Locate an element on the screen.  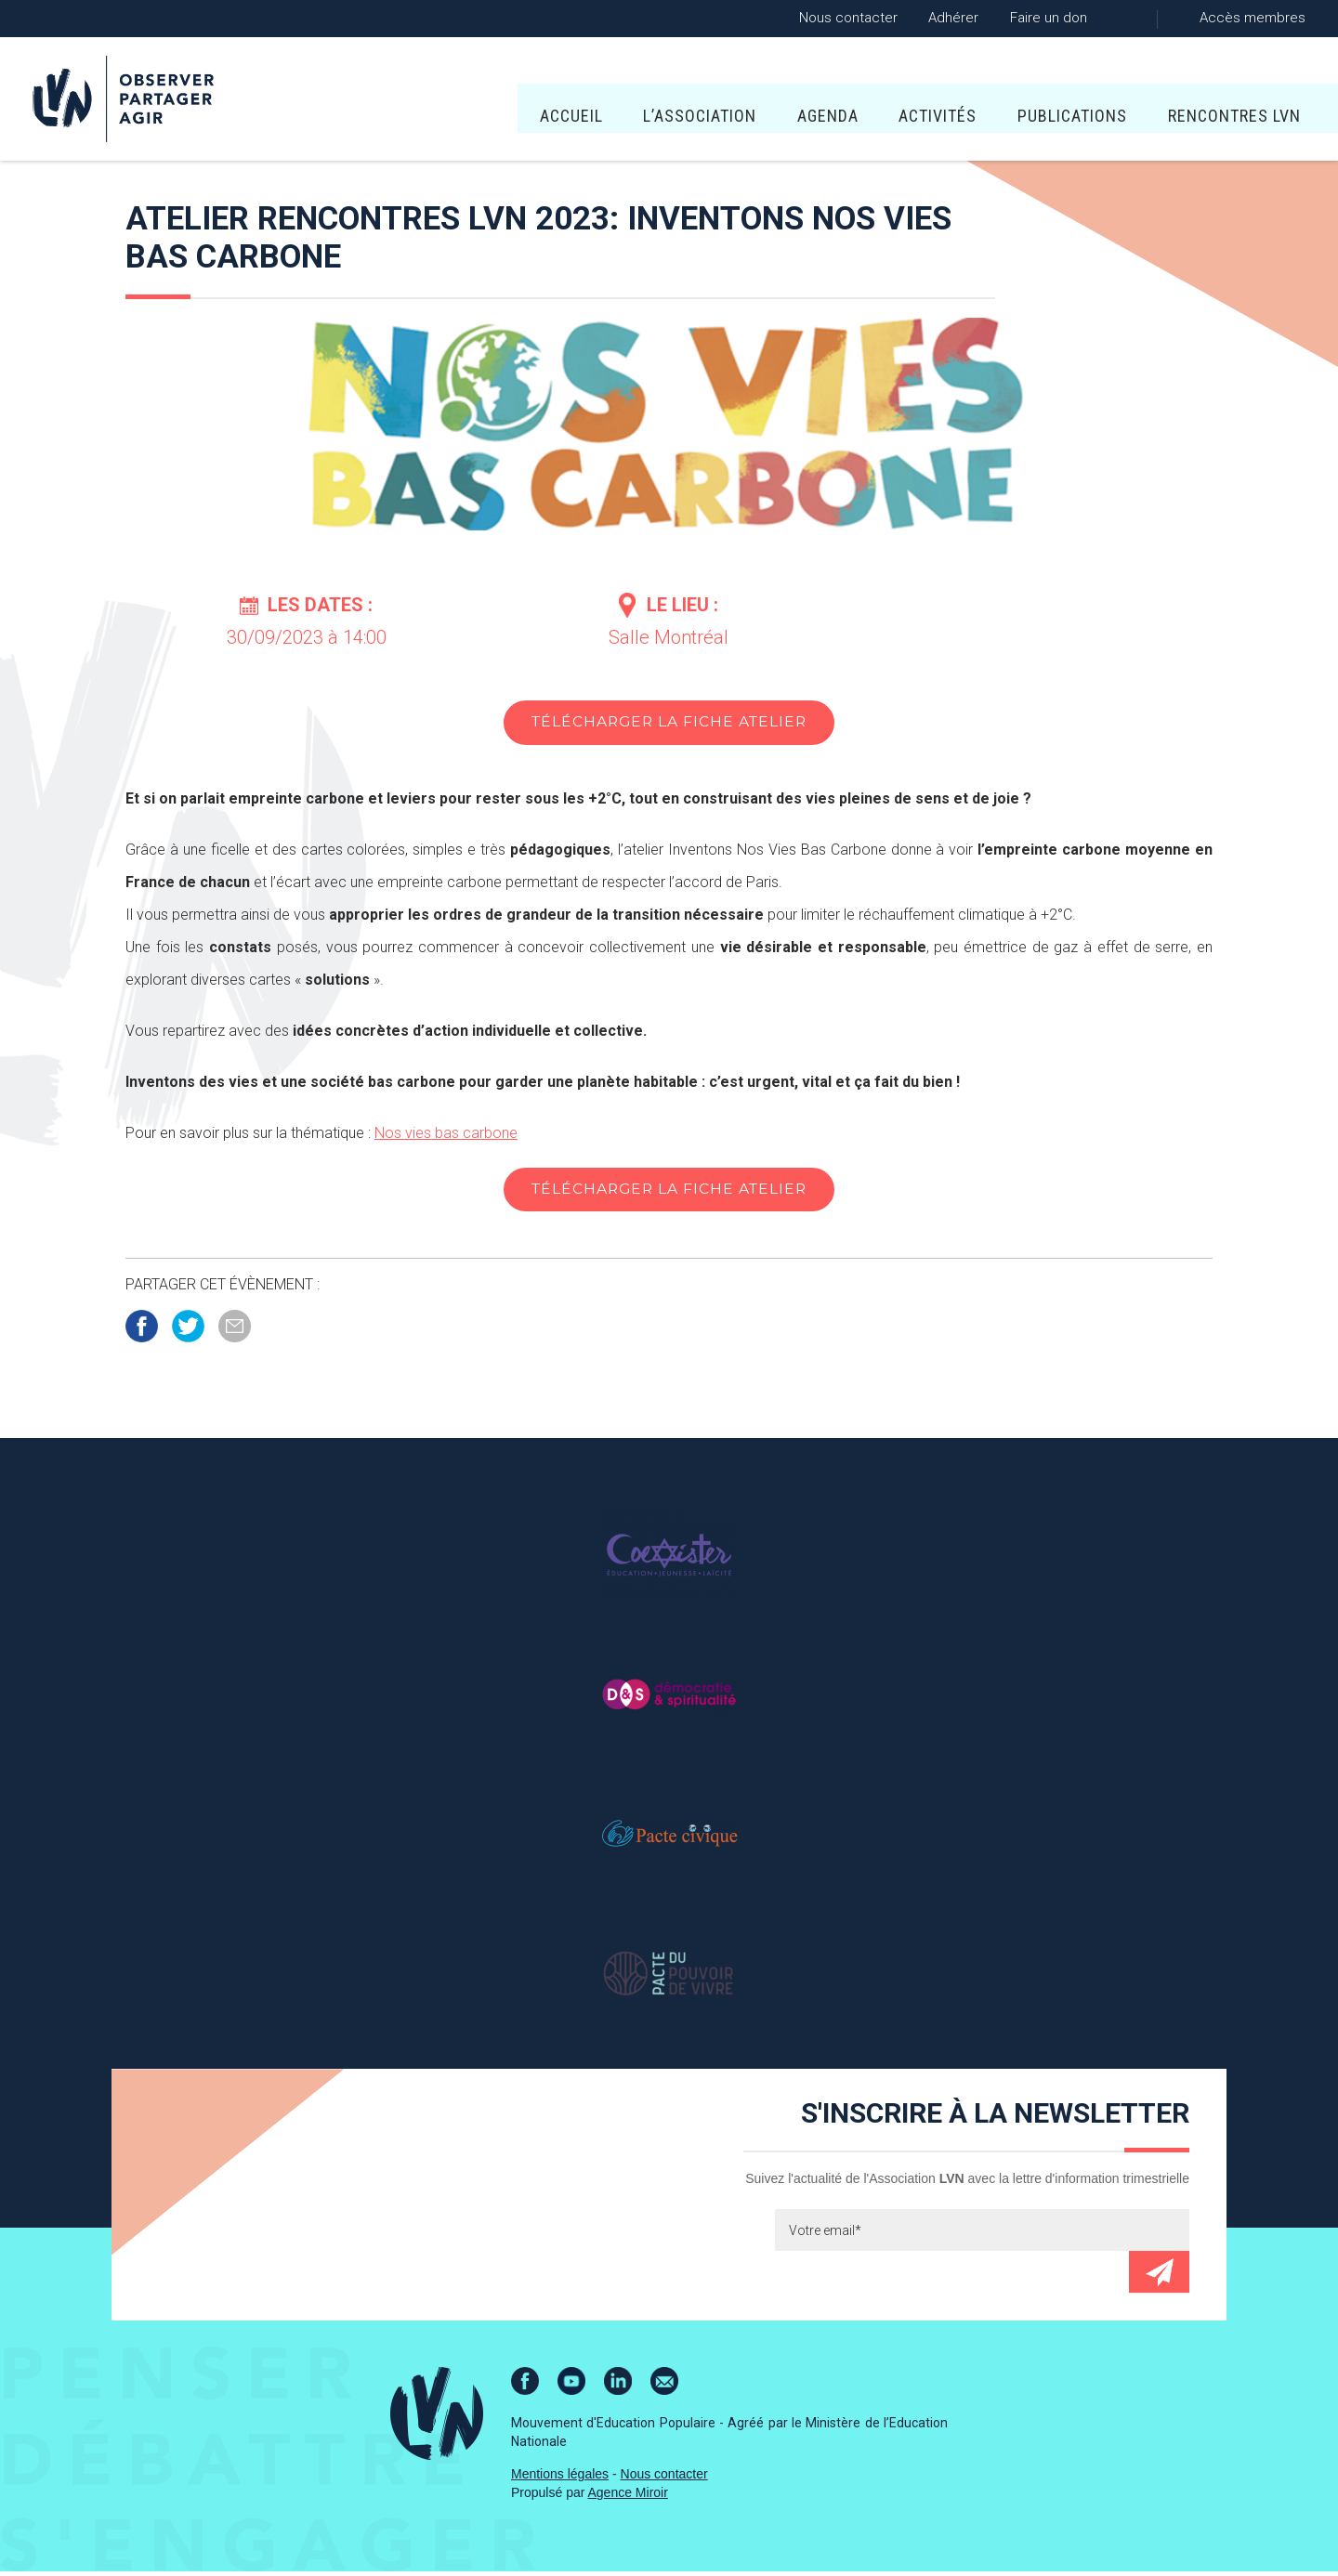
Agence Miroir is located at coordinates (628, 2497).